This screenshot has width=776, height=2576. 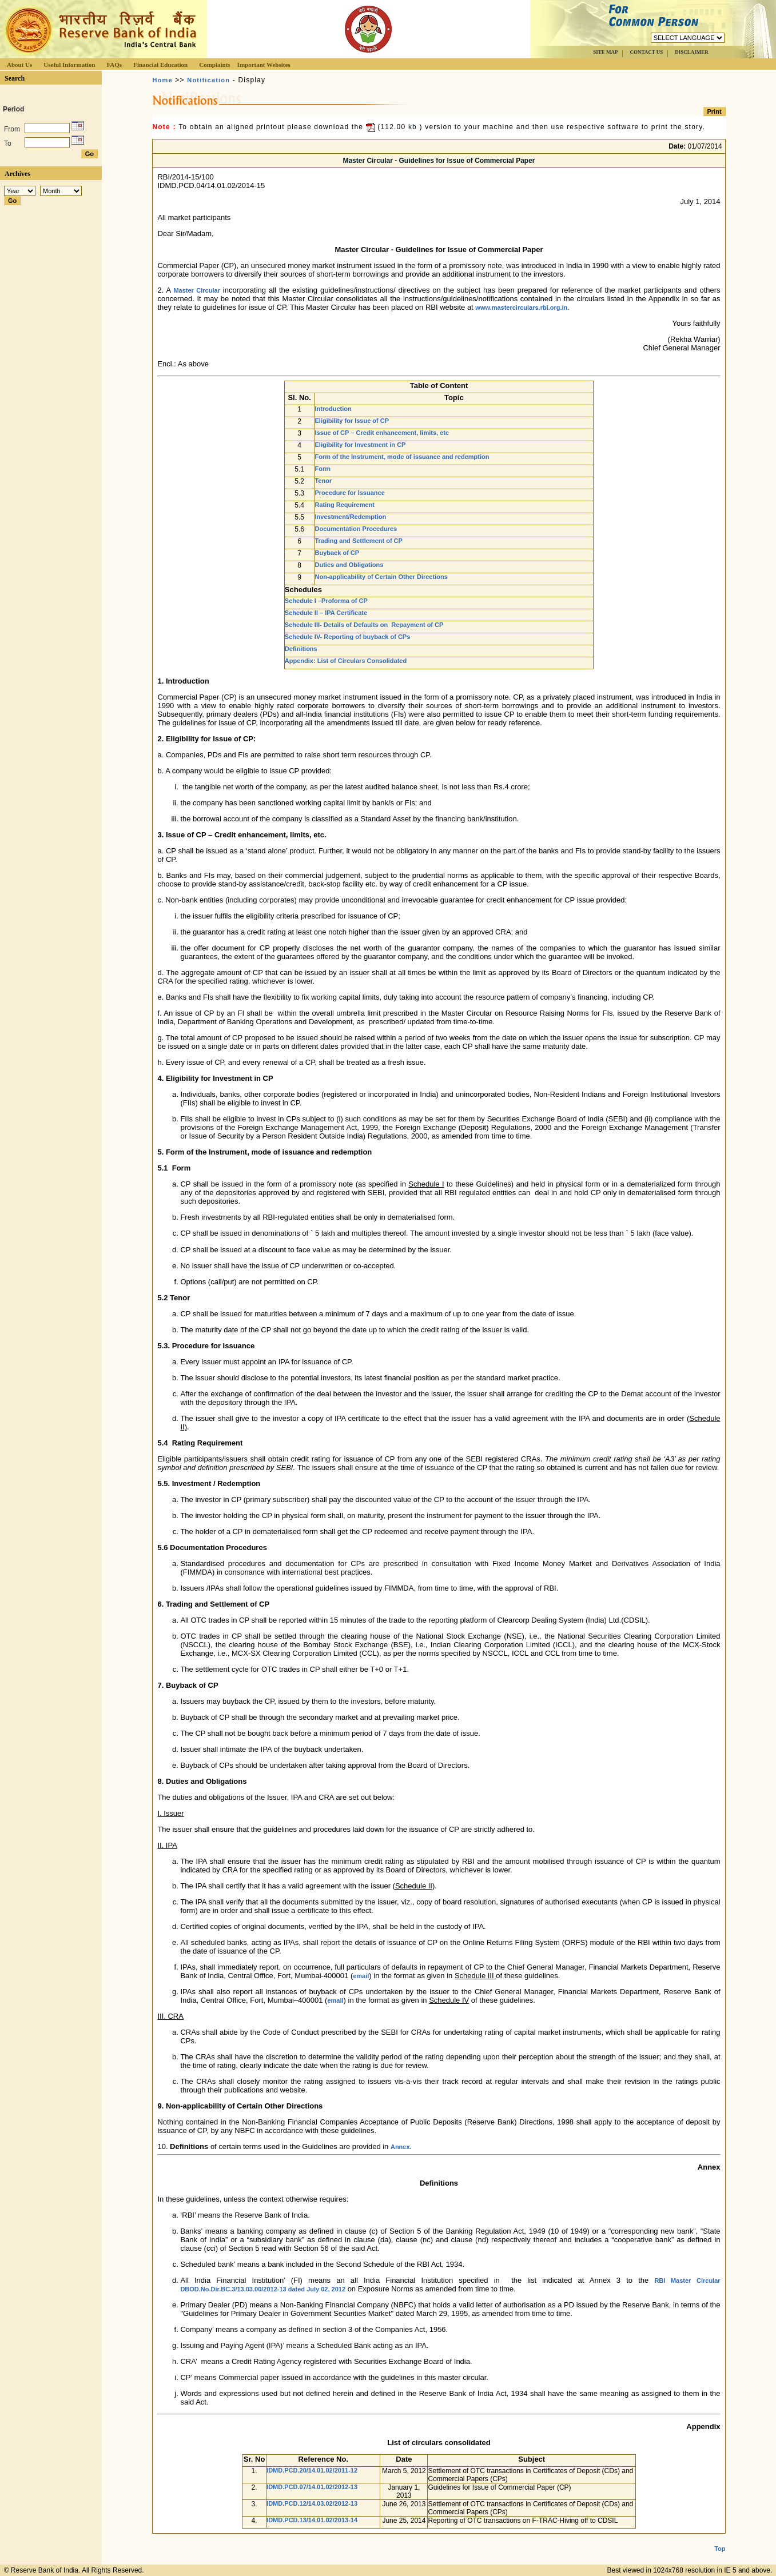 What do you see at coordinates (361, 1975) in the screenshot?
I see `email` at bounding box center [361, 1975].